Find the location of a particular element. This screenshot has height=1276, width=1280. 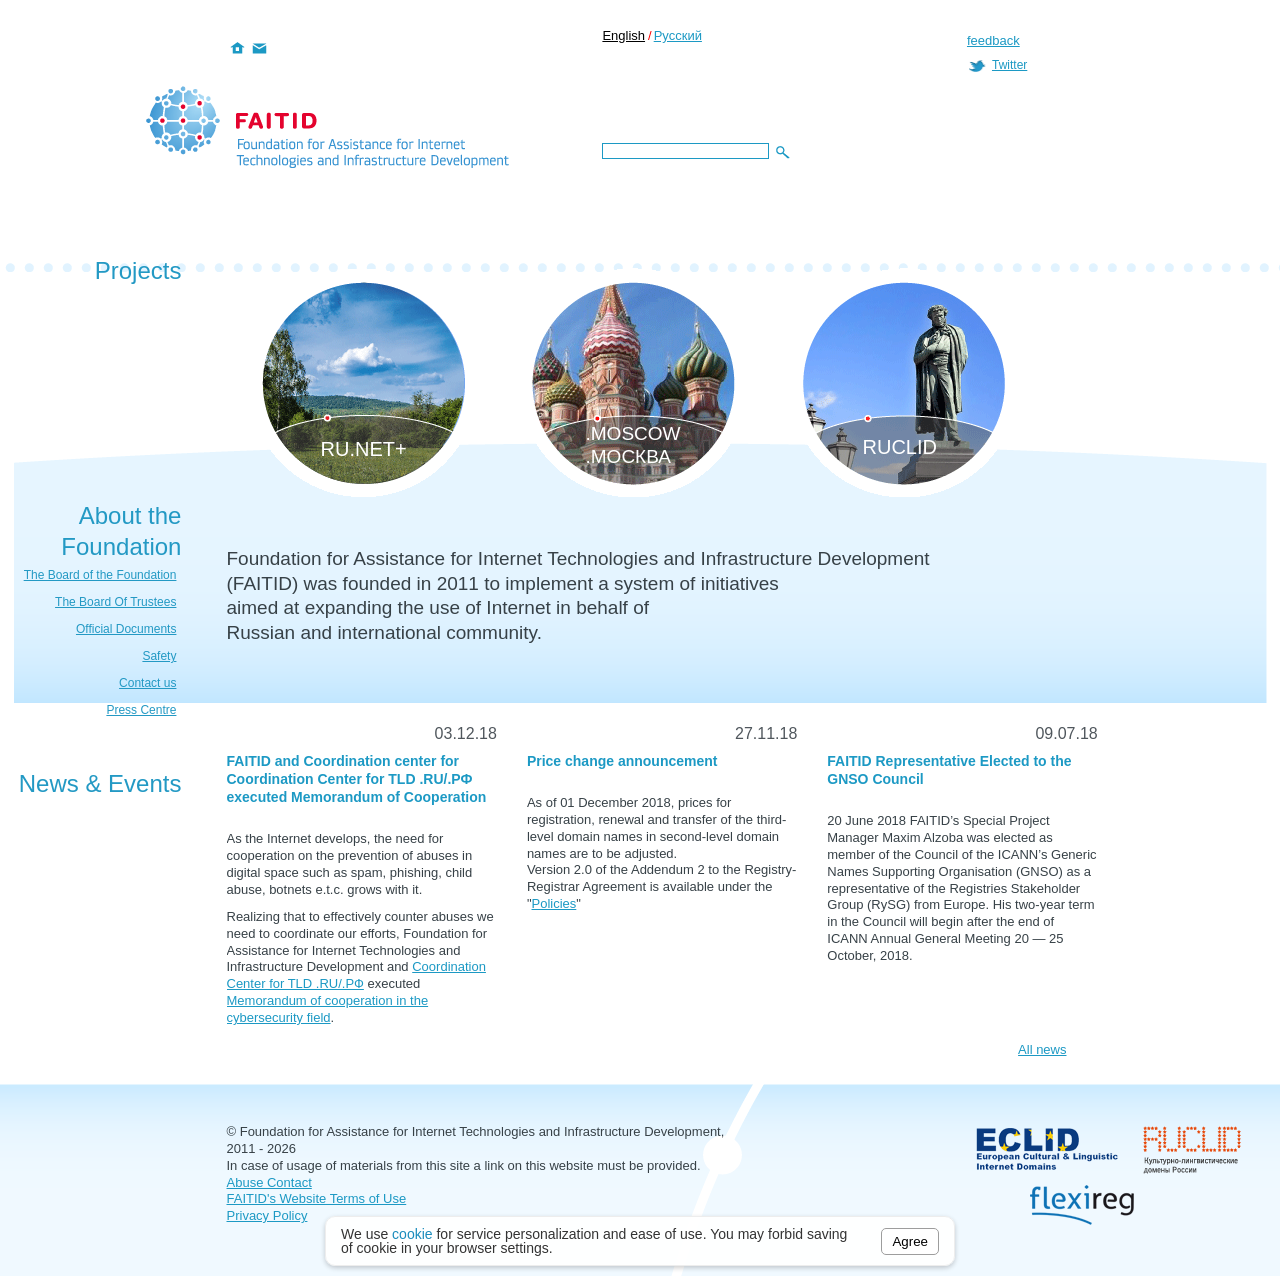

Agree is located at coordinates (910, 1241).